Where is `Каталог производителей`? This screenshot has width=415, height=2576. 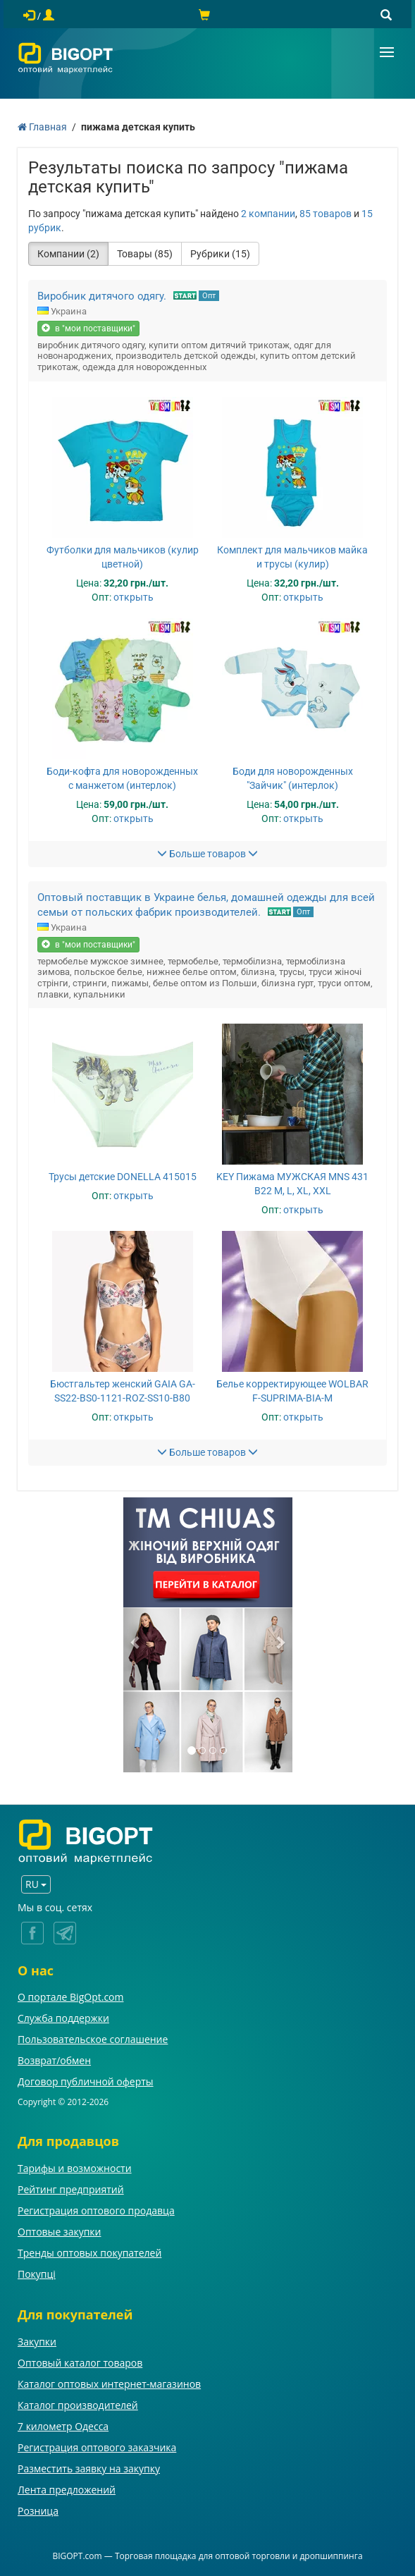
Каталог производителей is located at coordinates (78, 2405).